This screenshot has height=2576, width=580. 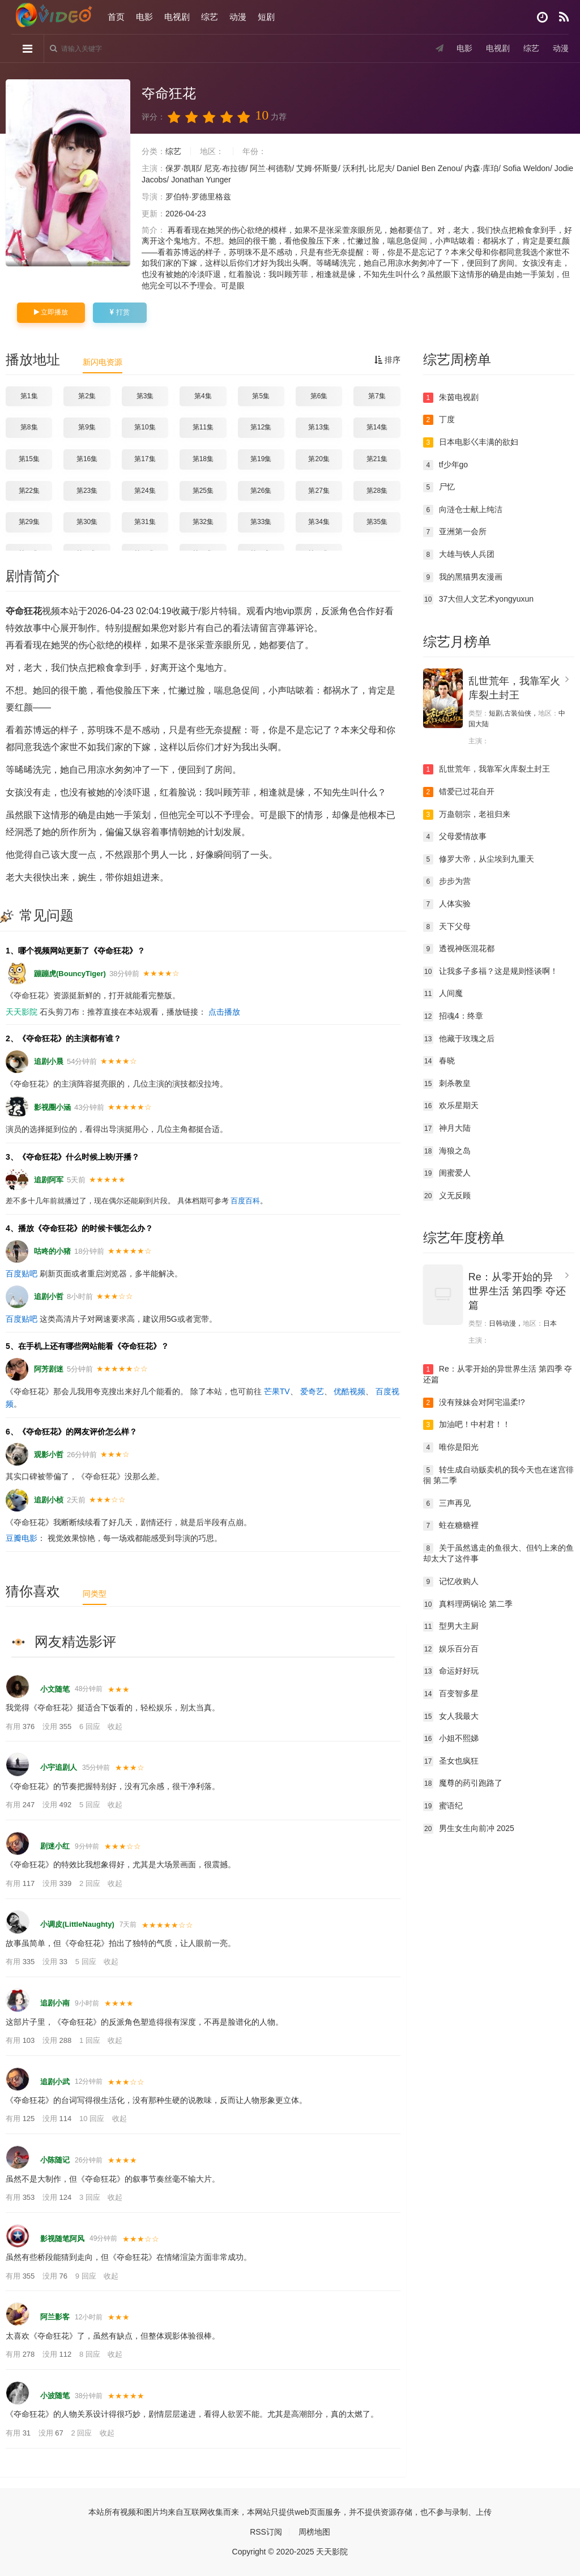 What do you see at coordinates (486, 769) in the screenshot?
I see `乱世荒年，我靠军火库裂土封王` at bounding box center [486, 769].